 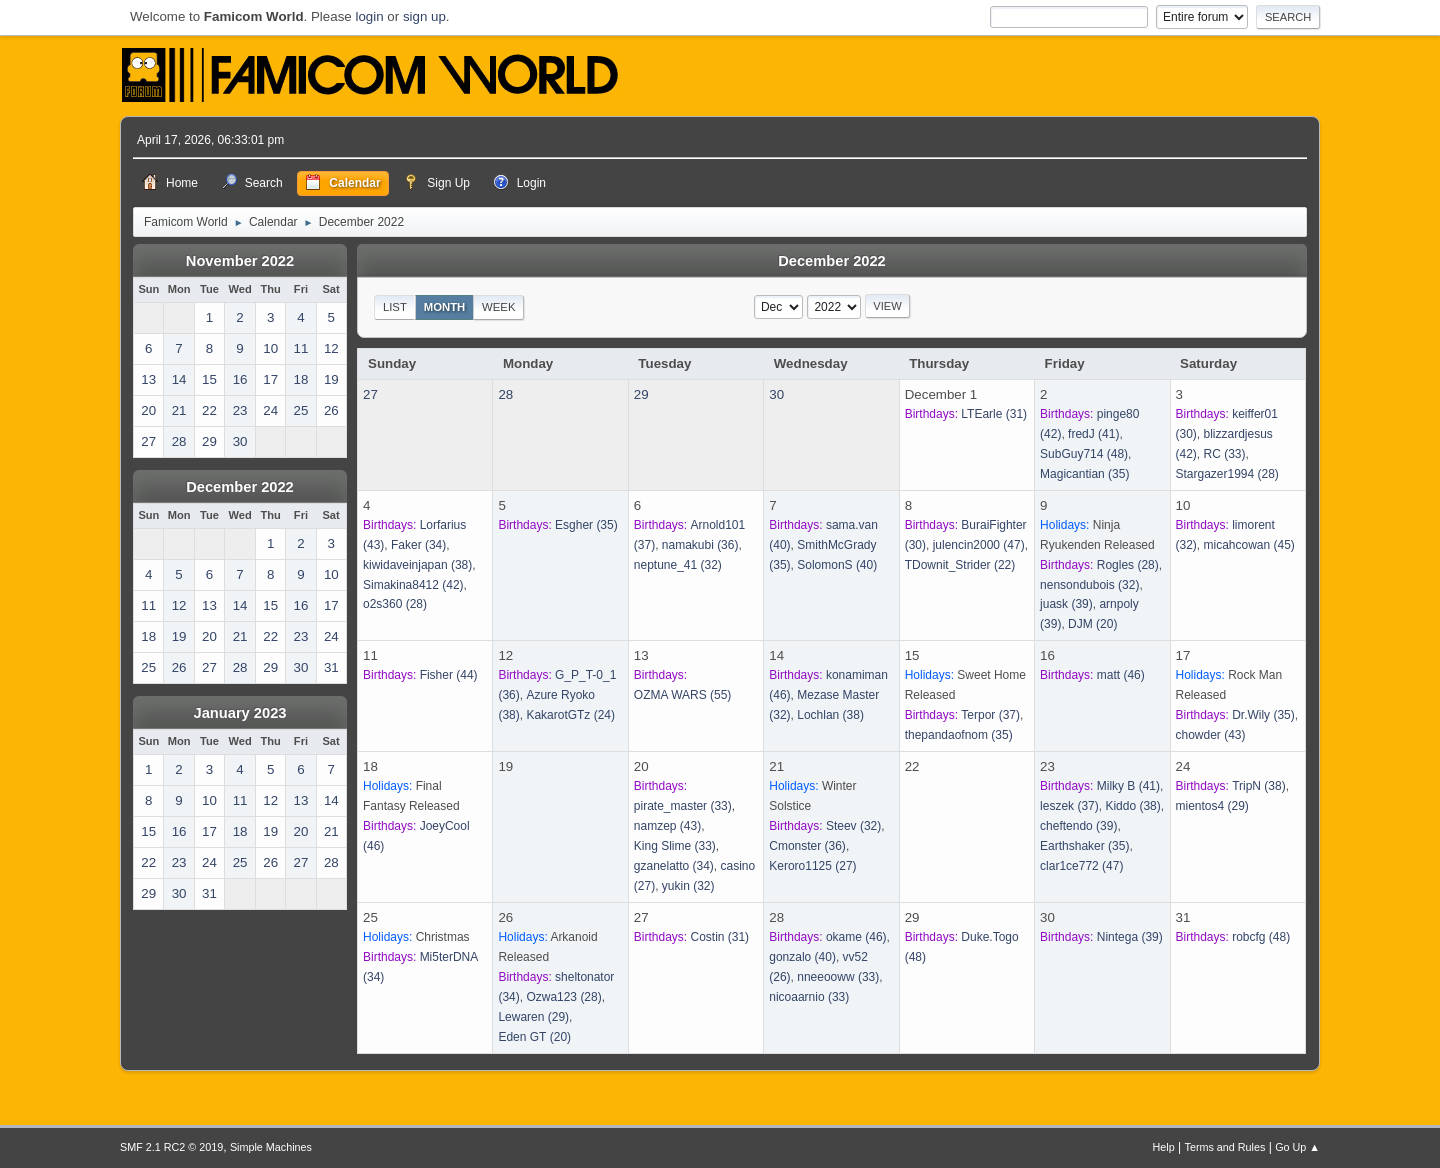 What do you see at coordinates (449, 675) in the screenshot?
I see `(44)` at bounding box center [449, 675].